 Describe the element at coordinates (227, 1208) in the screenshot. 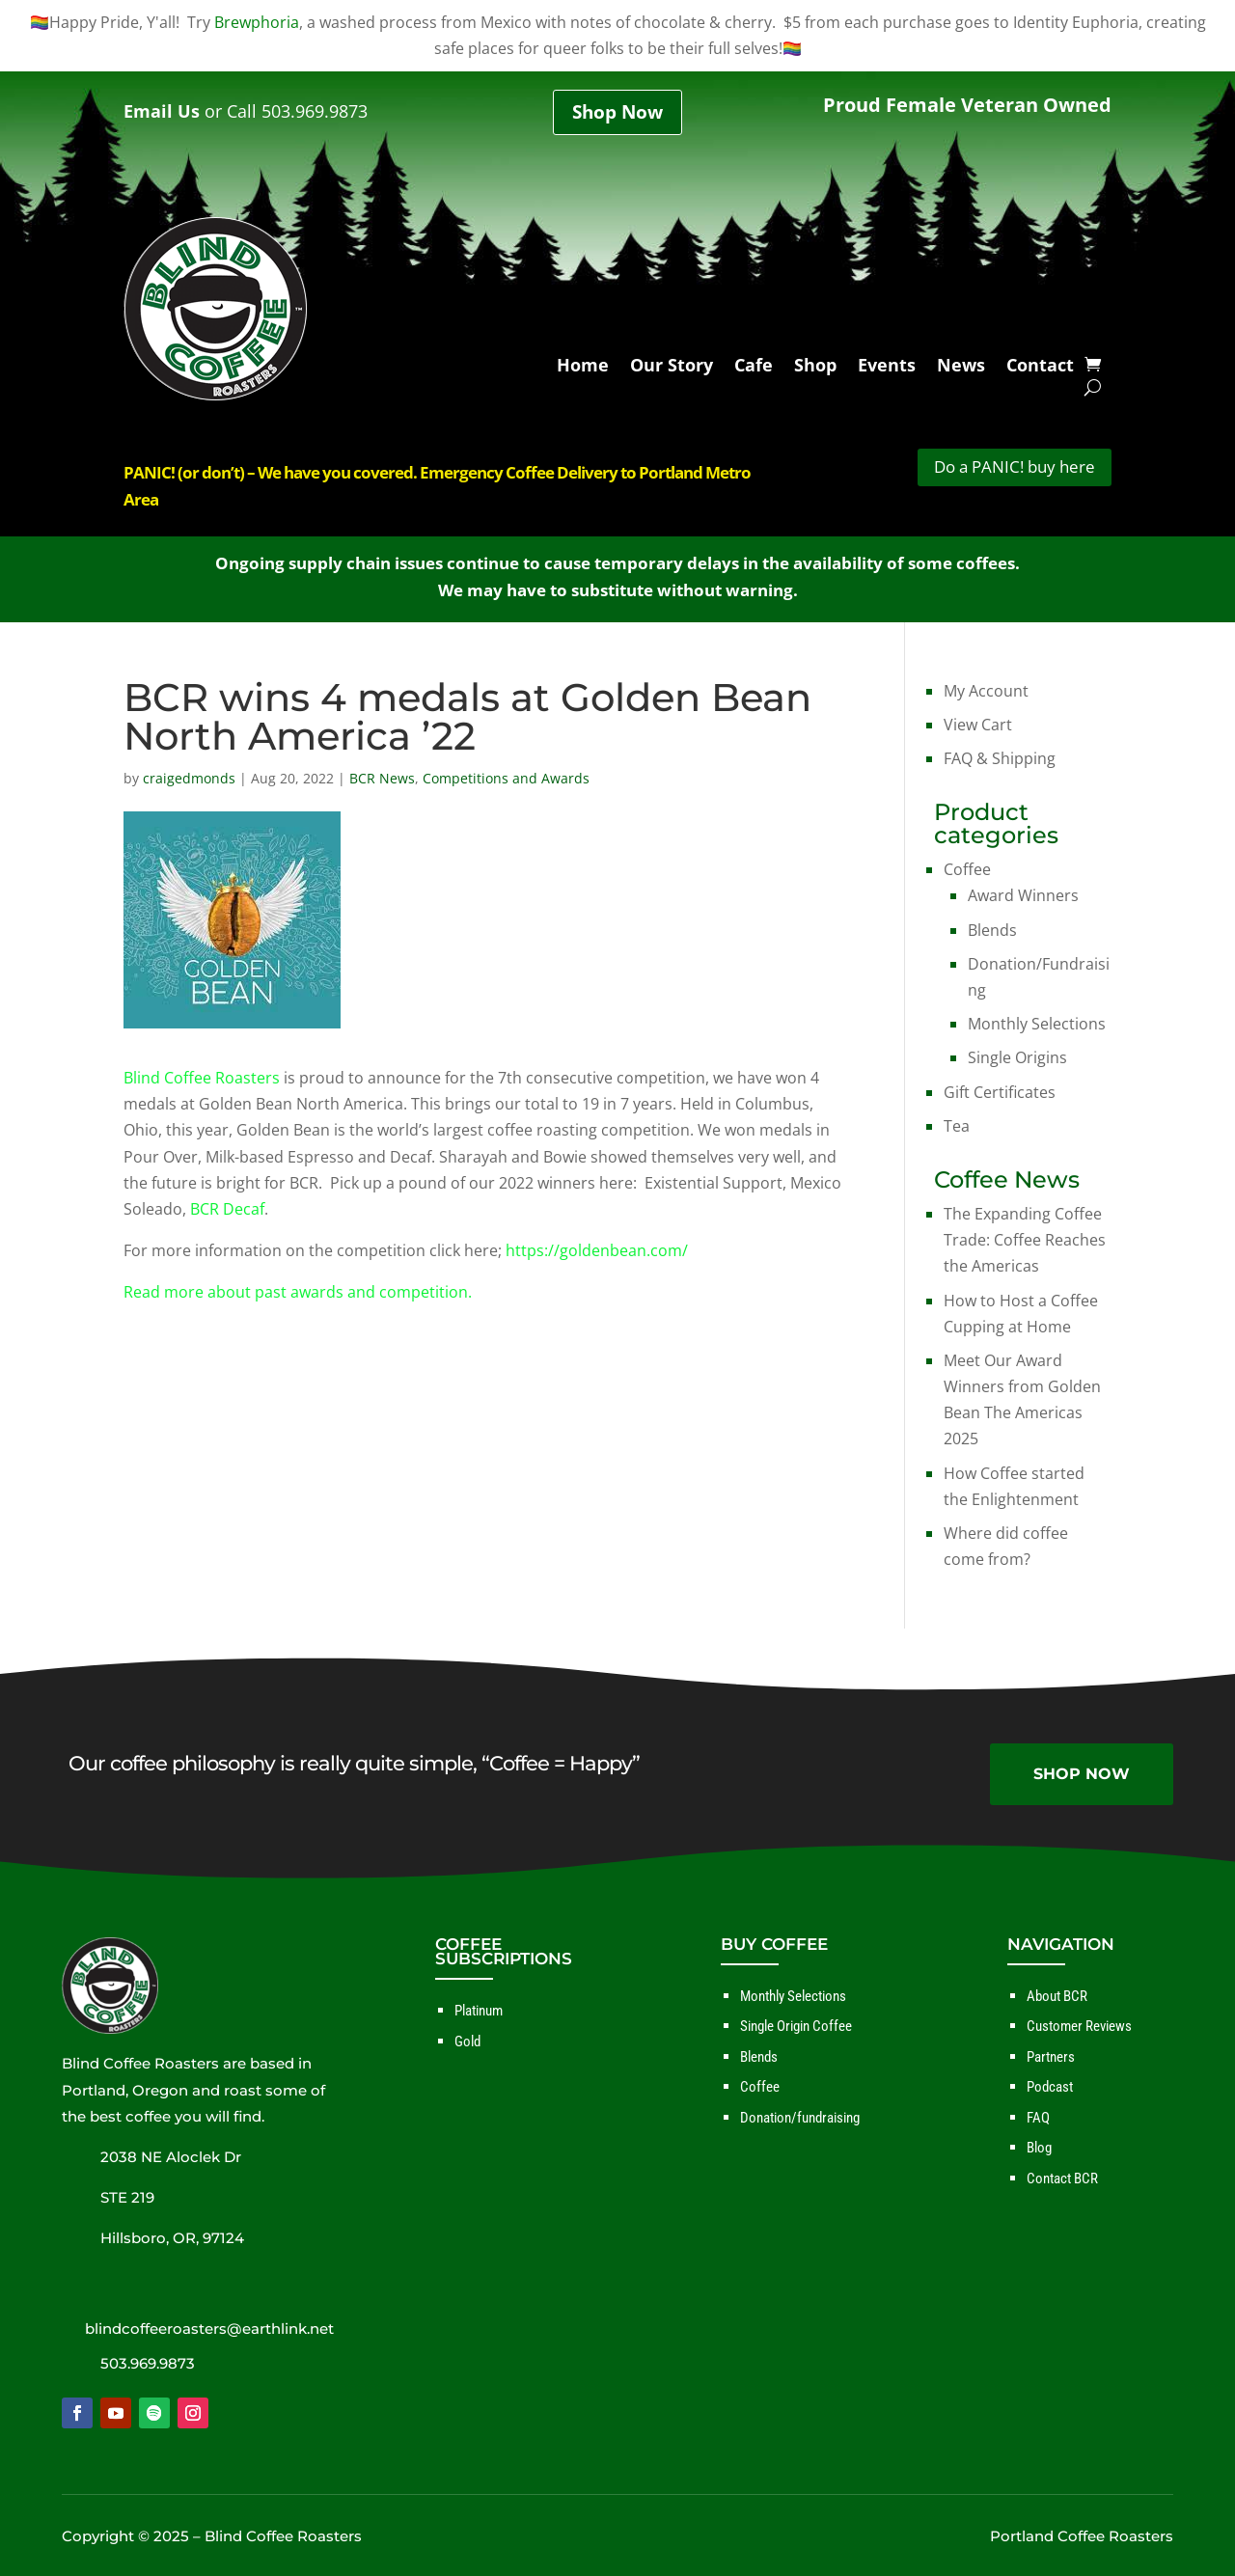

I see `BCR Decaf` at that location.